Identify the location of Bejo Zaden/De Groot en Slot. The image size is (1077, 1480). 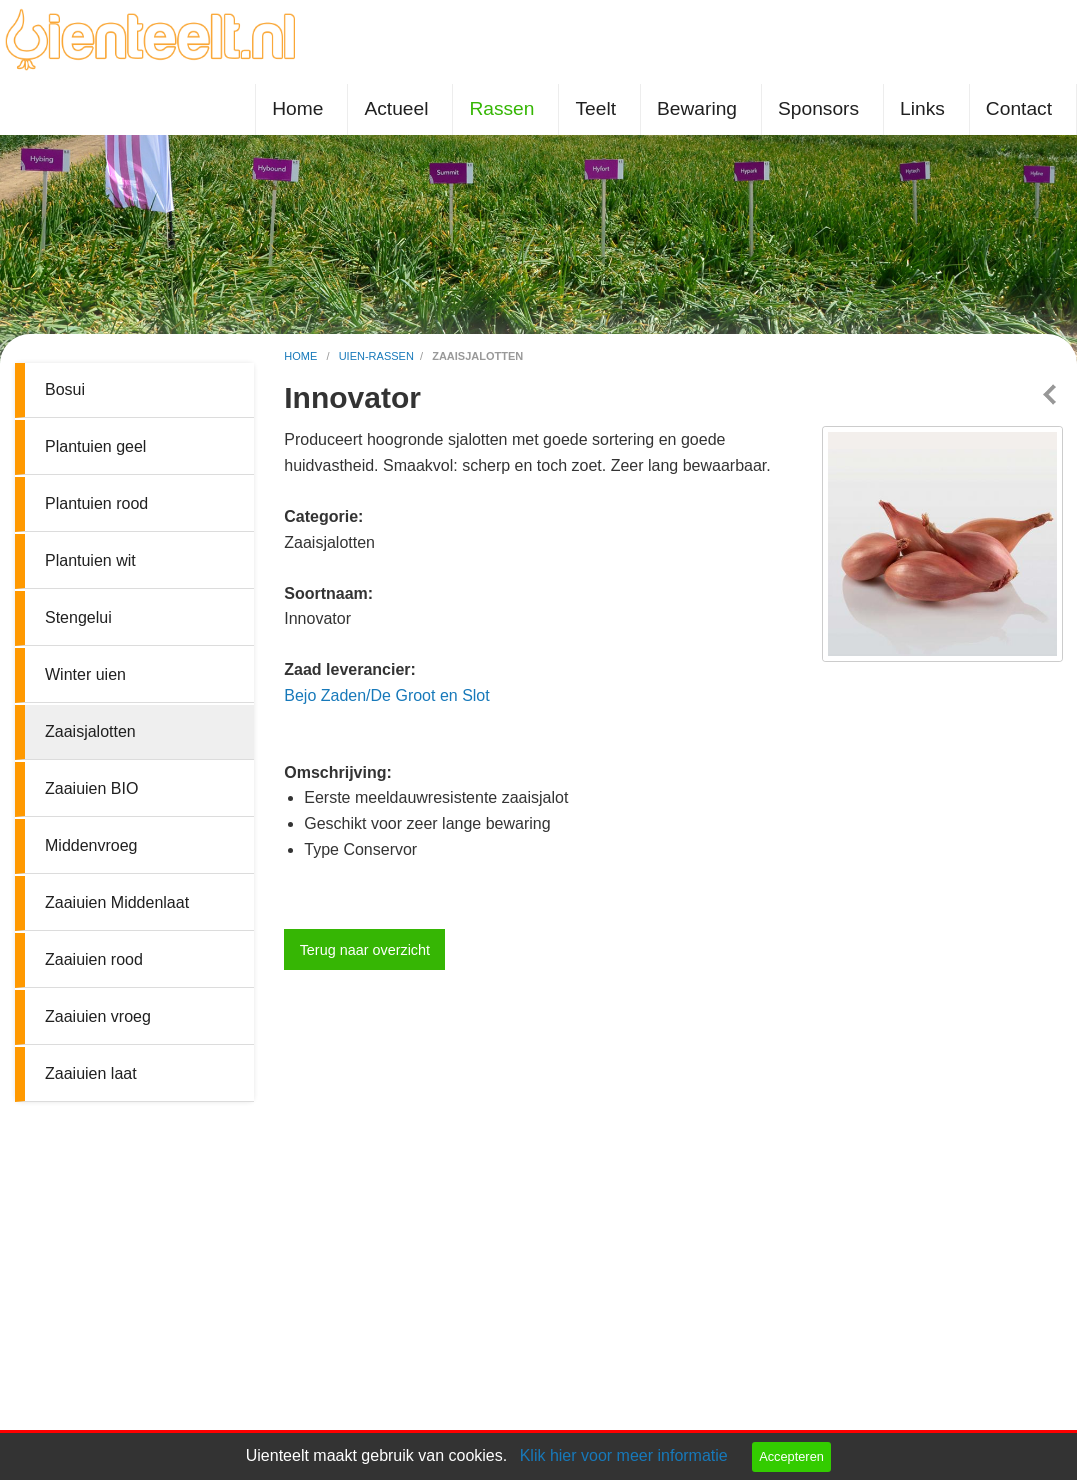
(386, 695).